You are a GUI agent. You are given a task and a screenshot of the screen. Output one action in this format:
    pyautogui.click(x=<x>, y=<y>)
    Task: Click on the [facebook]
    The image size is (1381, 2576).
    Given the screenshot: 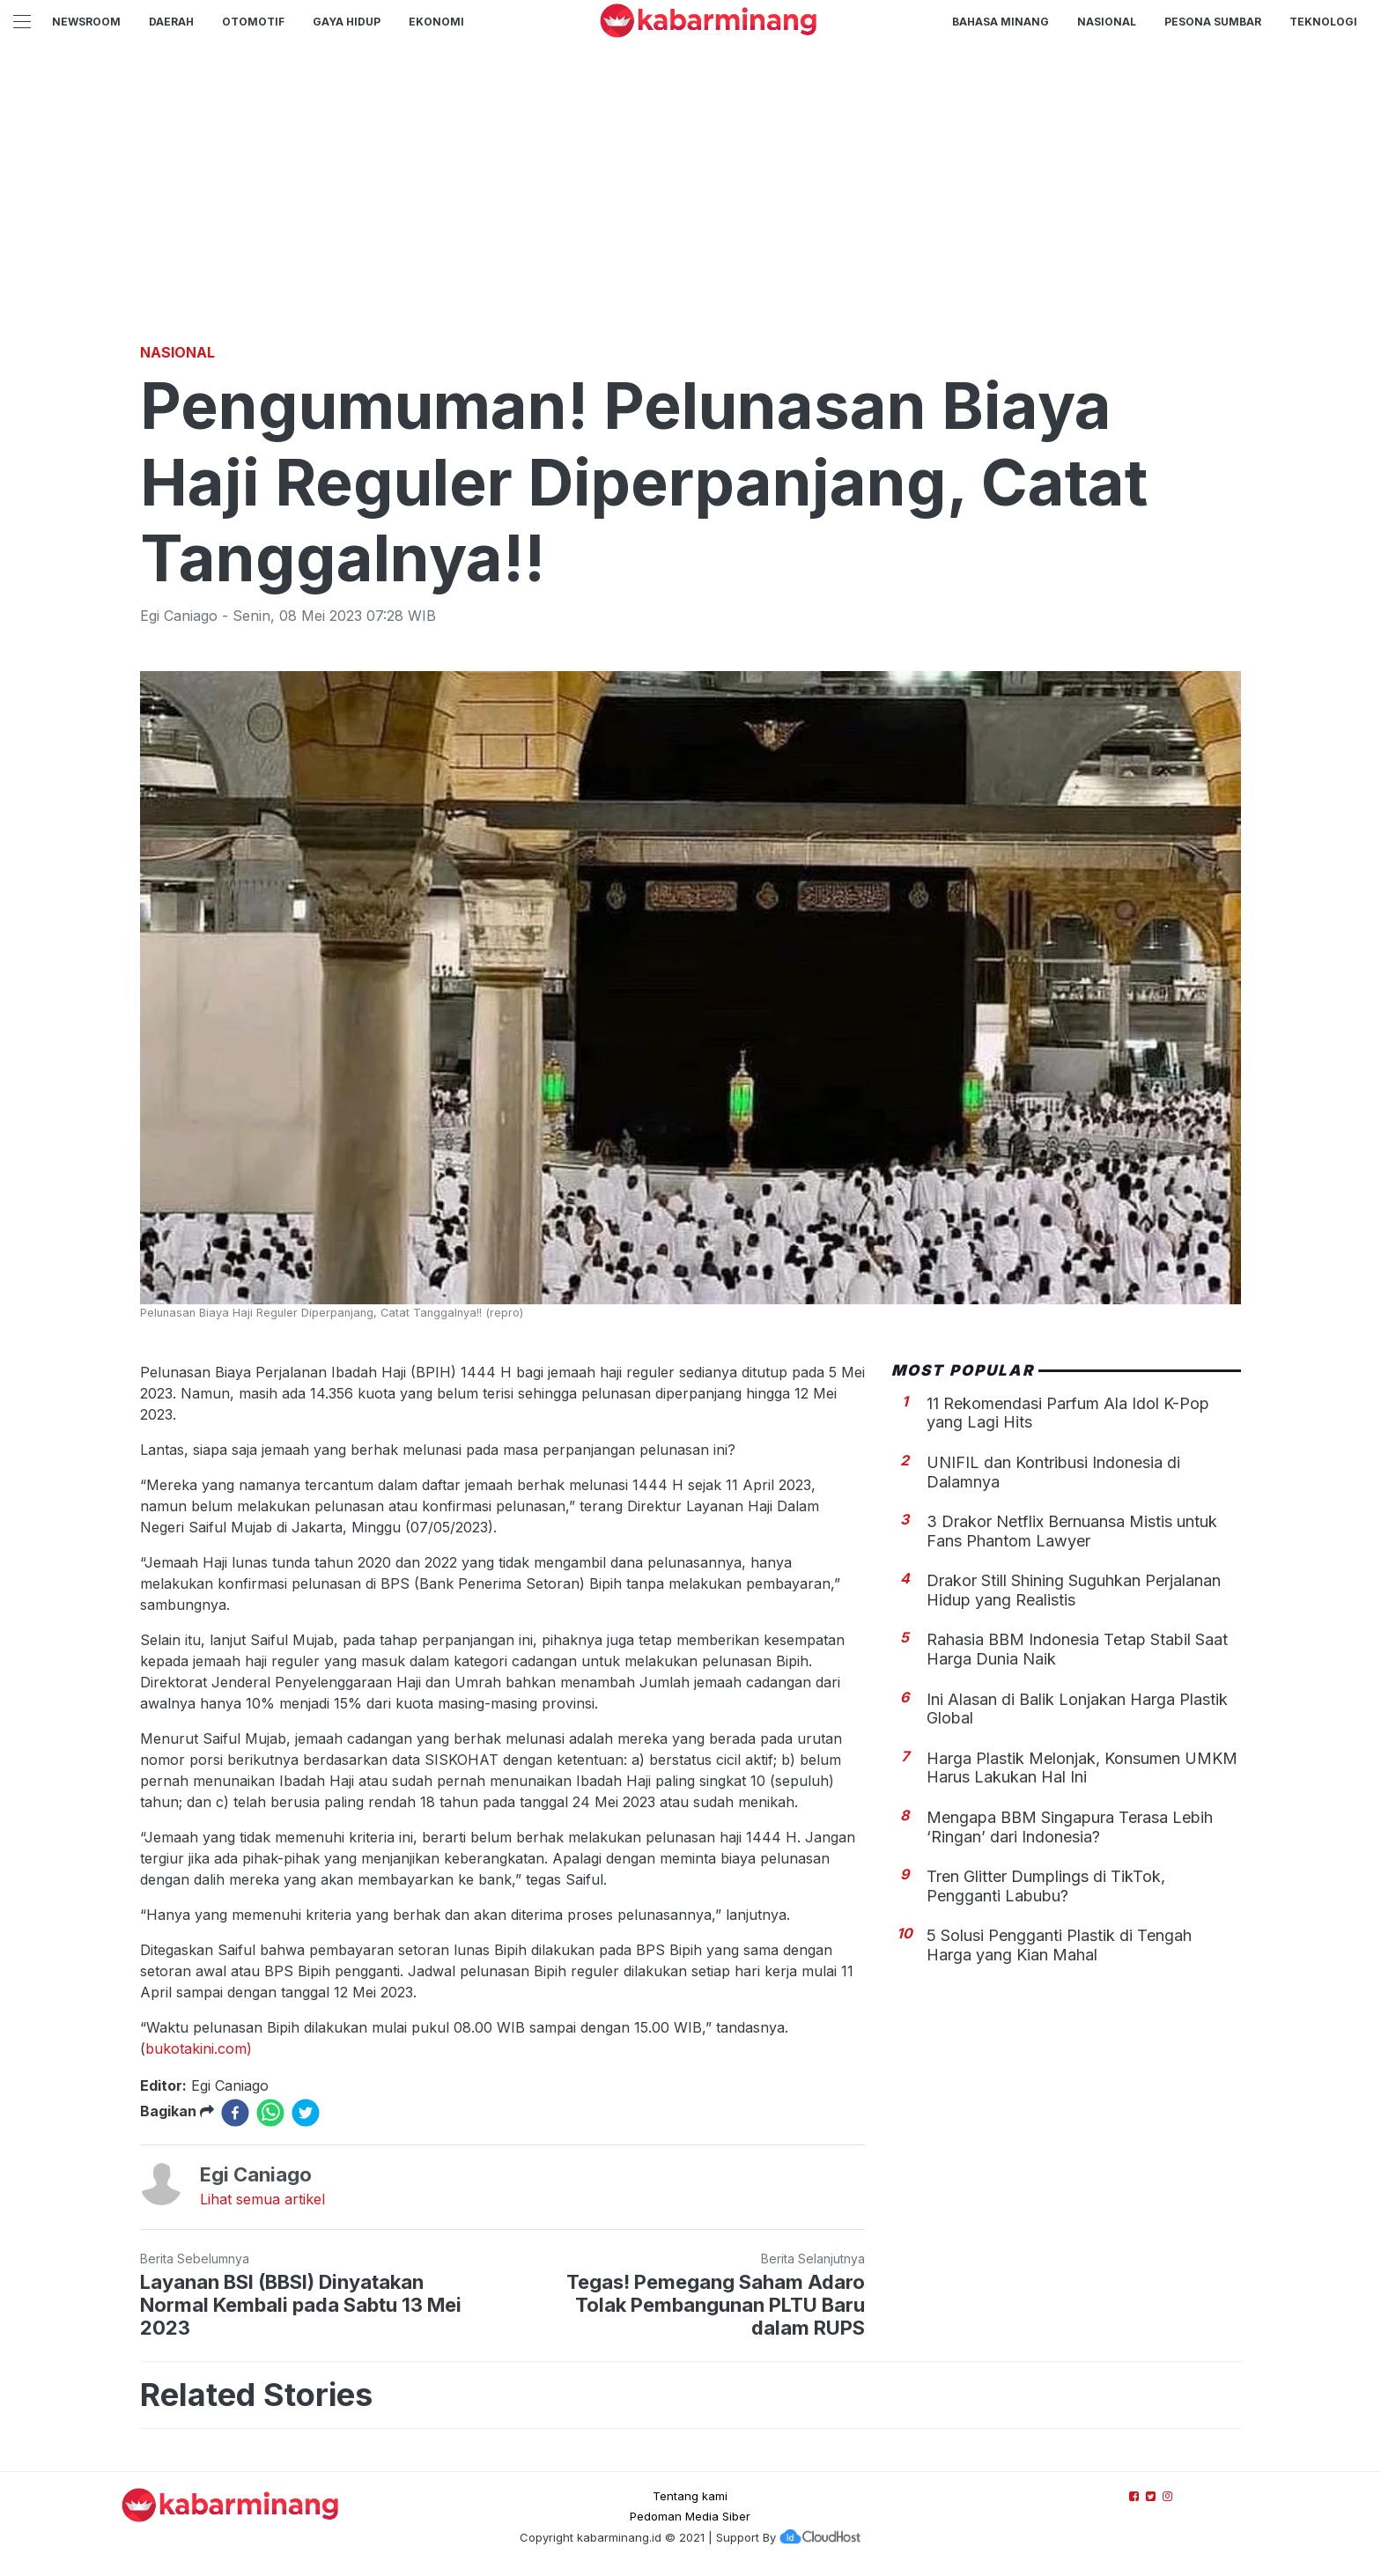 What is the action you would take?
    pyautogui.click(x=235, y=2113)
    